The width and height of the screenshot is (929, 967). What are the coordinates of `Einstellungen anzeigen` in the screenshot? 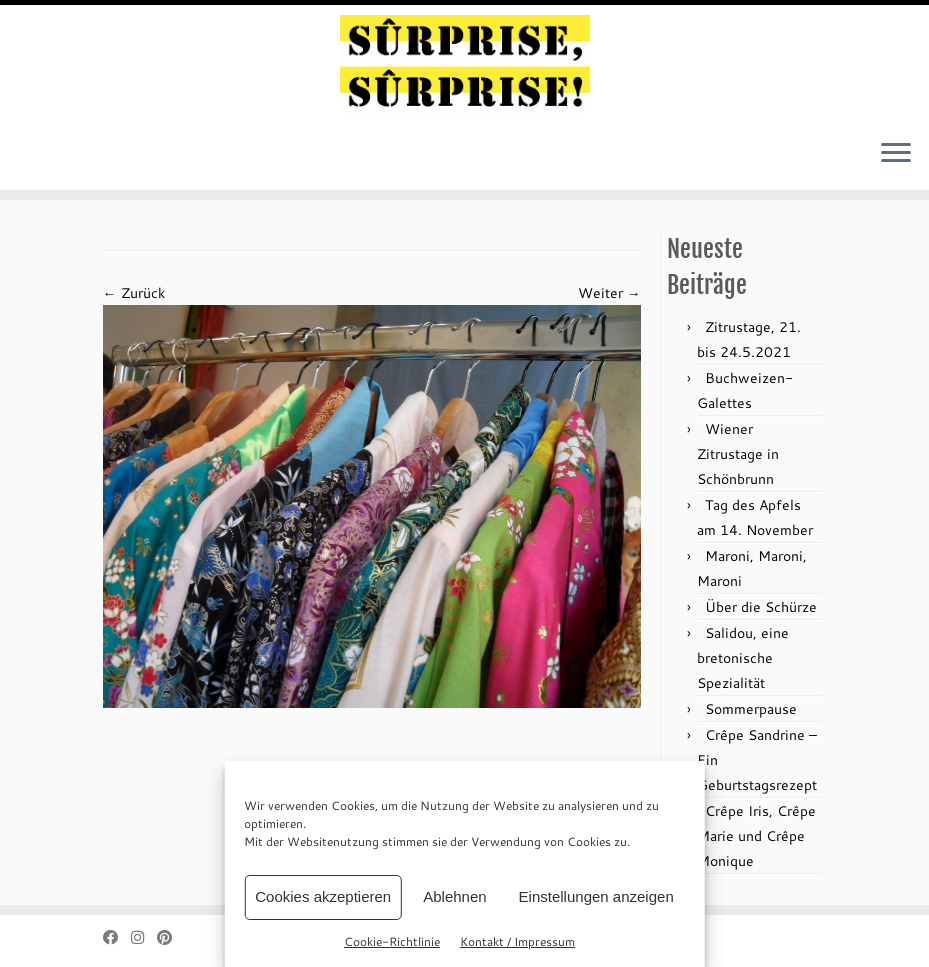 It's located at (596, 896).